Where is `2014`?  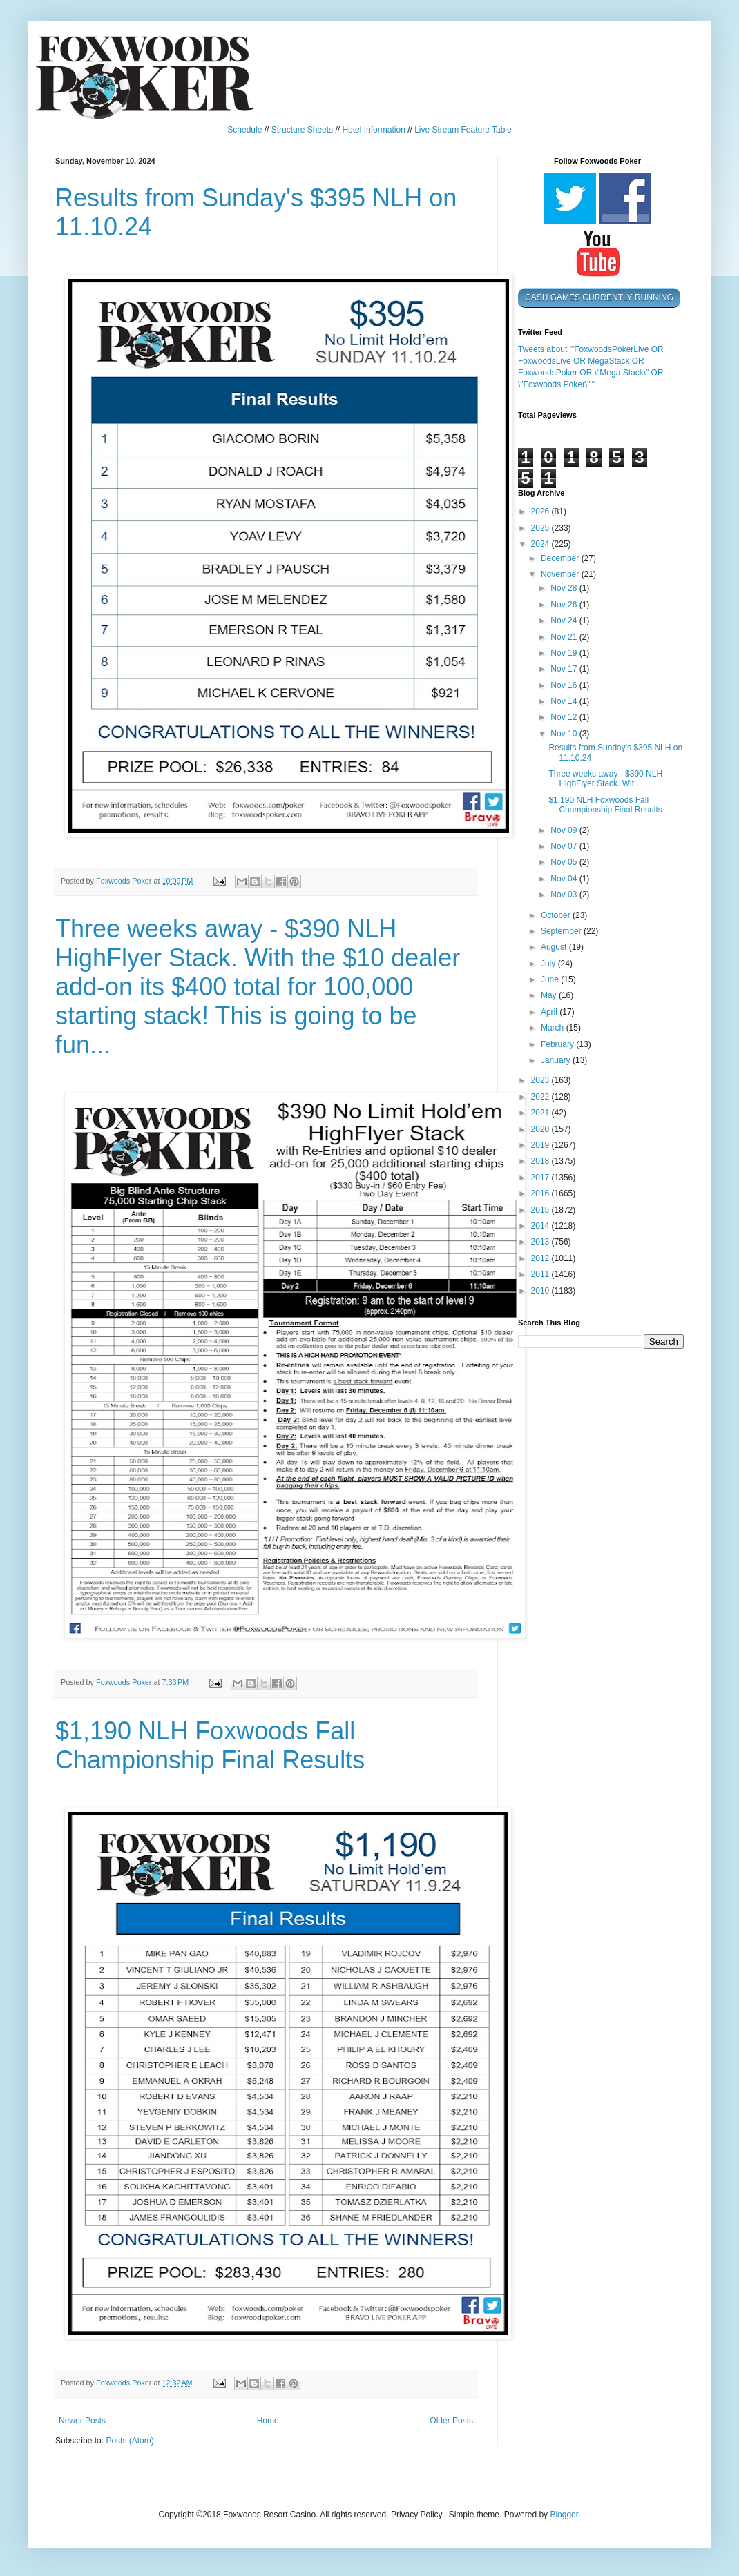
2014 is located at coordinates (541, 1226).